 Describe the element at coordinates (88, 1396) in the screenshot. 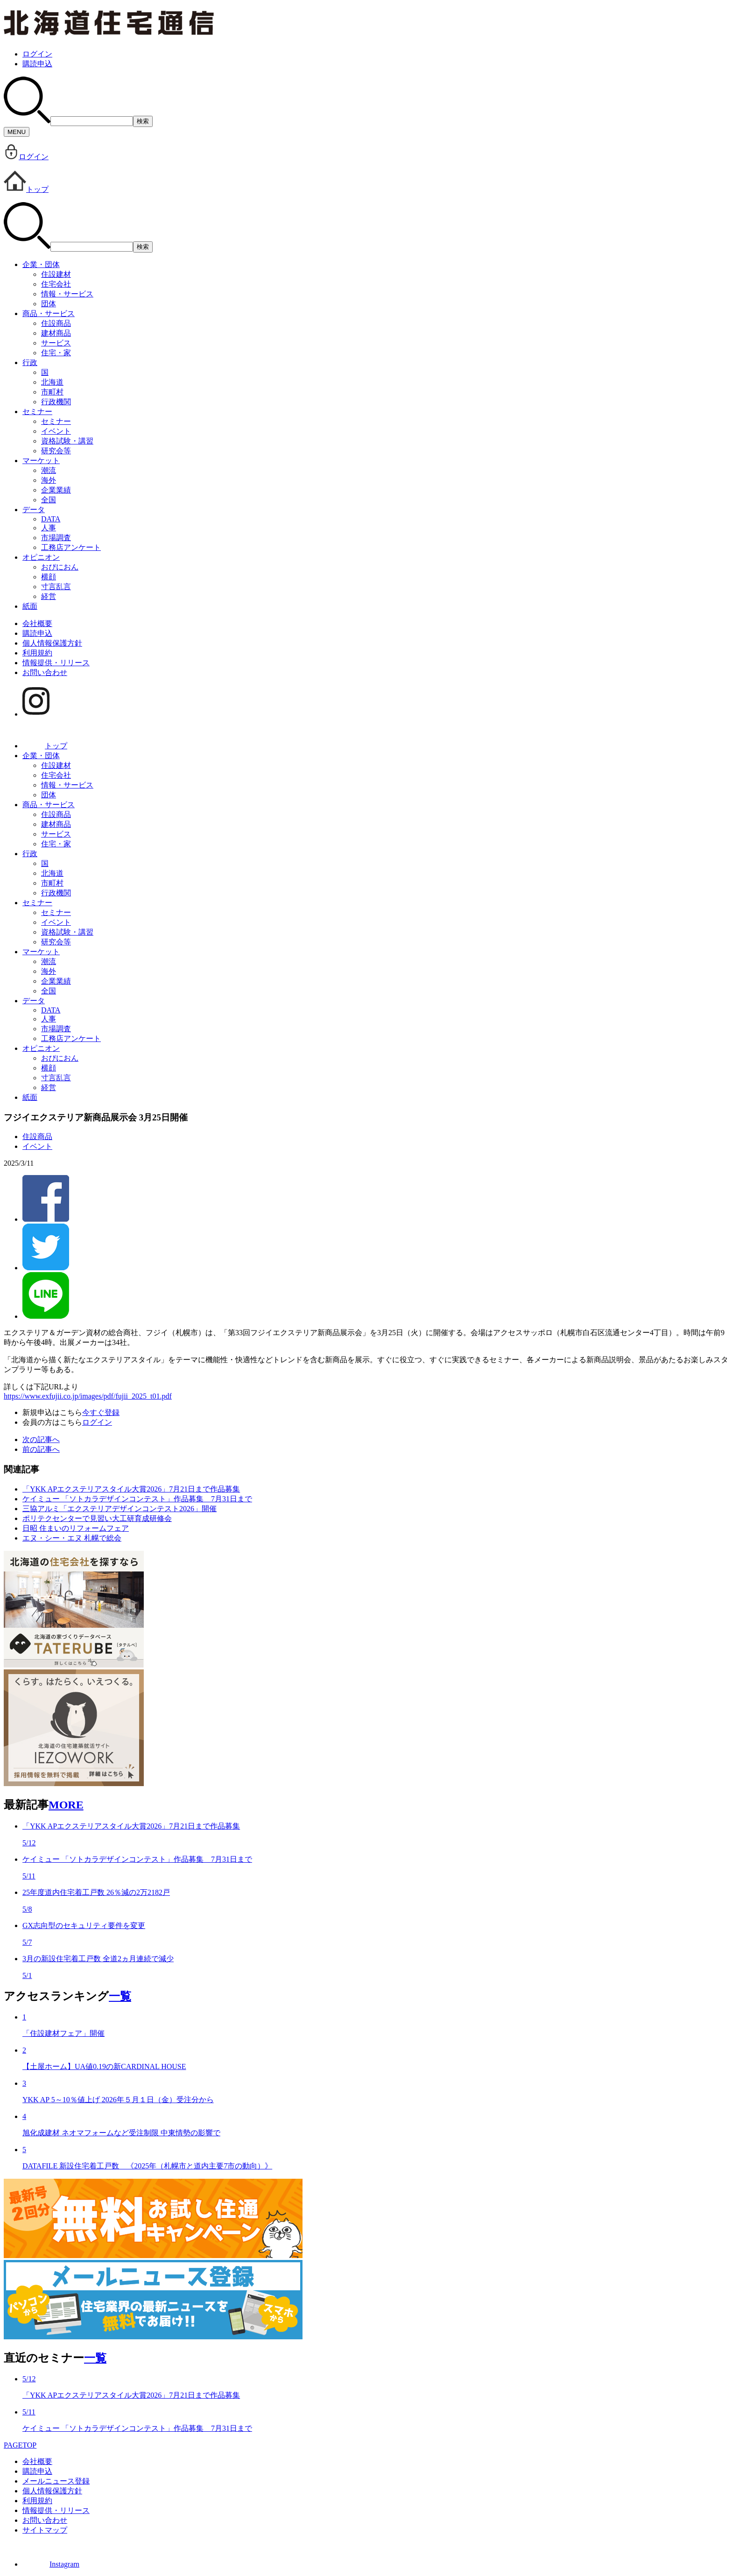

I see `https://www.exfujii.co.jp/images/pdf/fujii_2025_t01.pdf` at that location.